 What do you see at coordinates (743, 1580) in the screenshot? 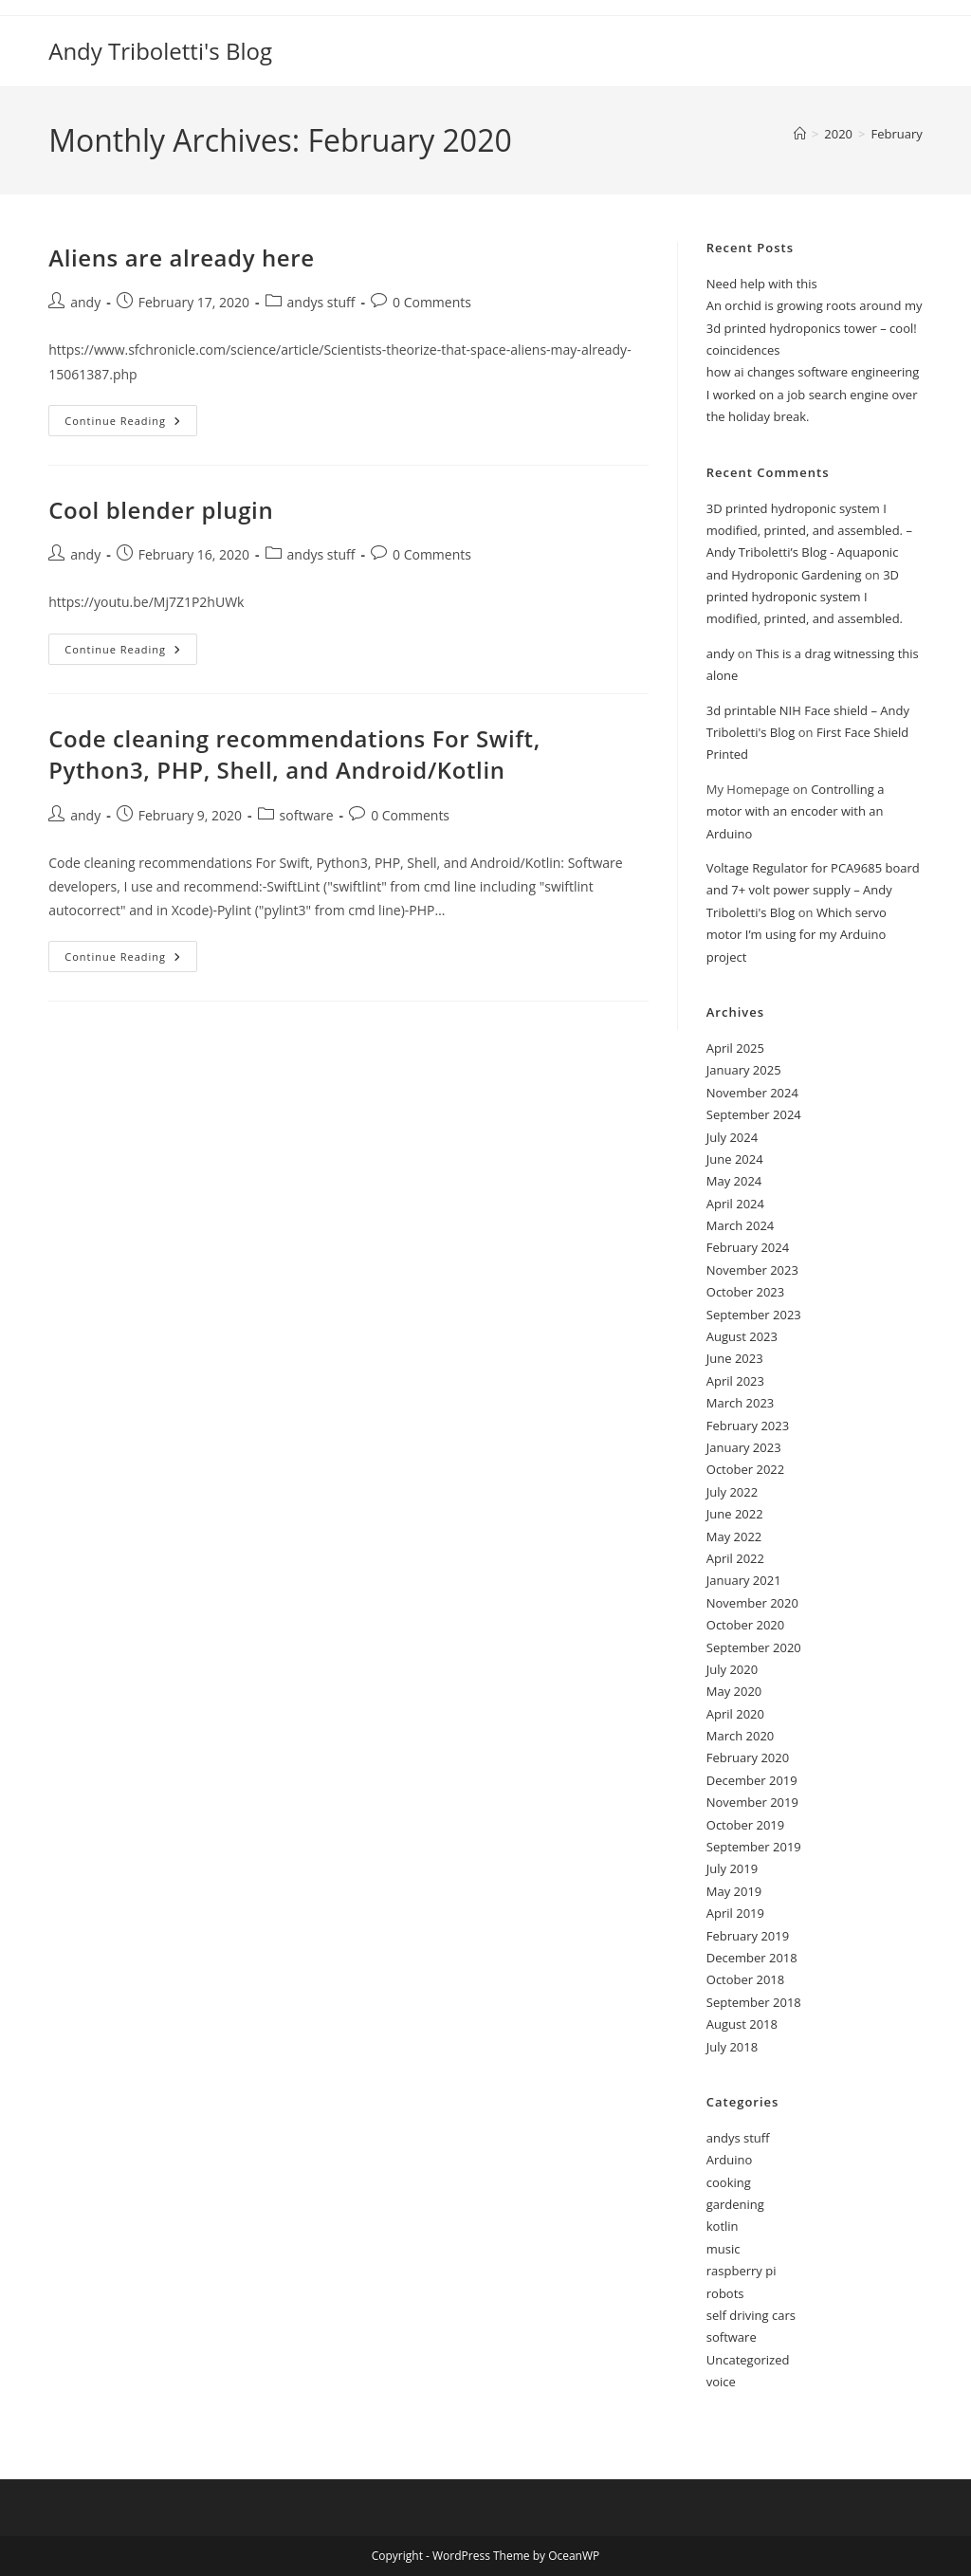
I see `January 2021` at bounding box center [743, 1580].